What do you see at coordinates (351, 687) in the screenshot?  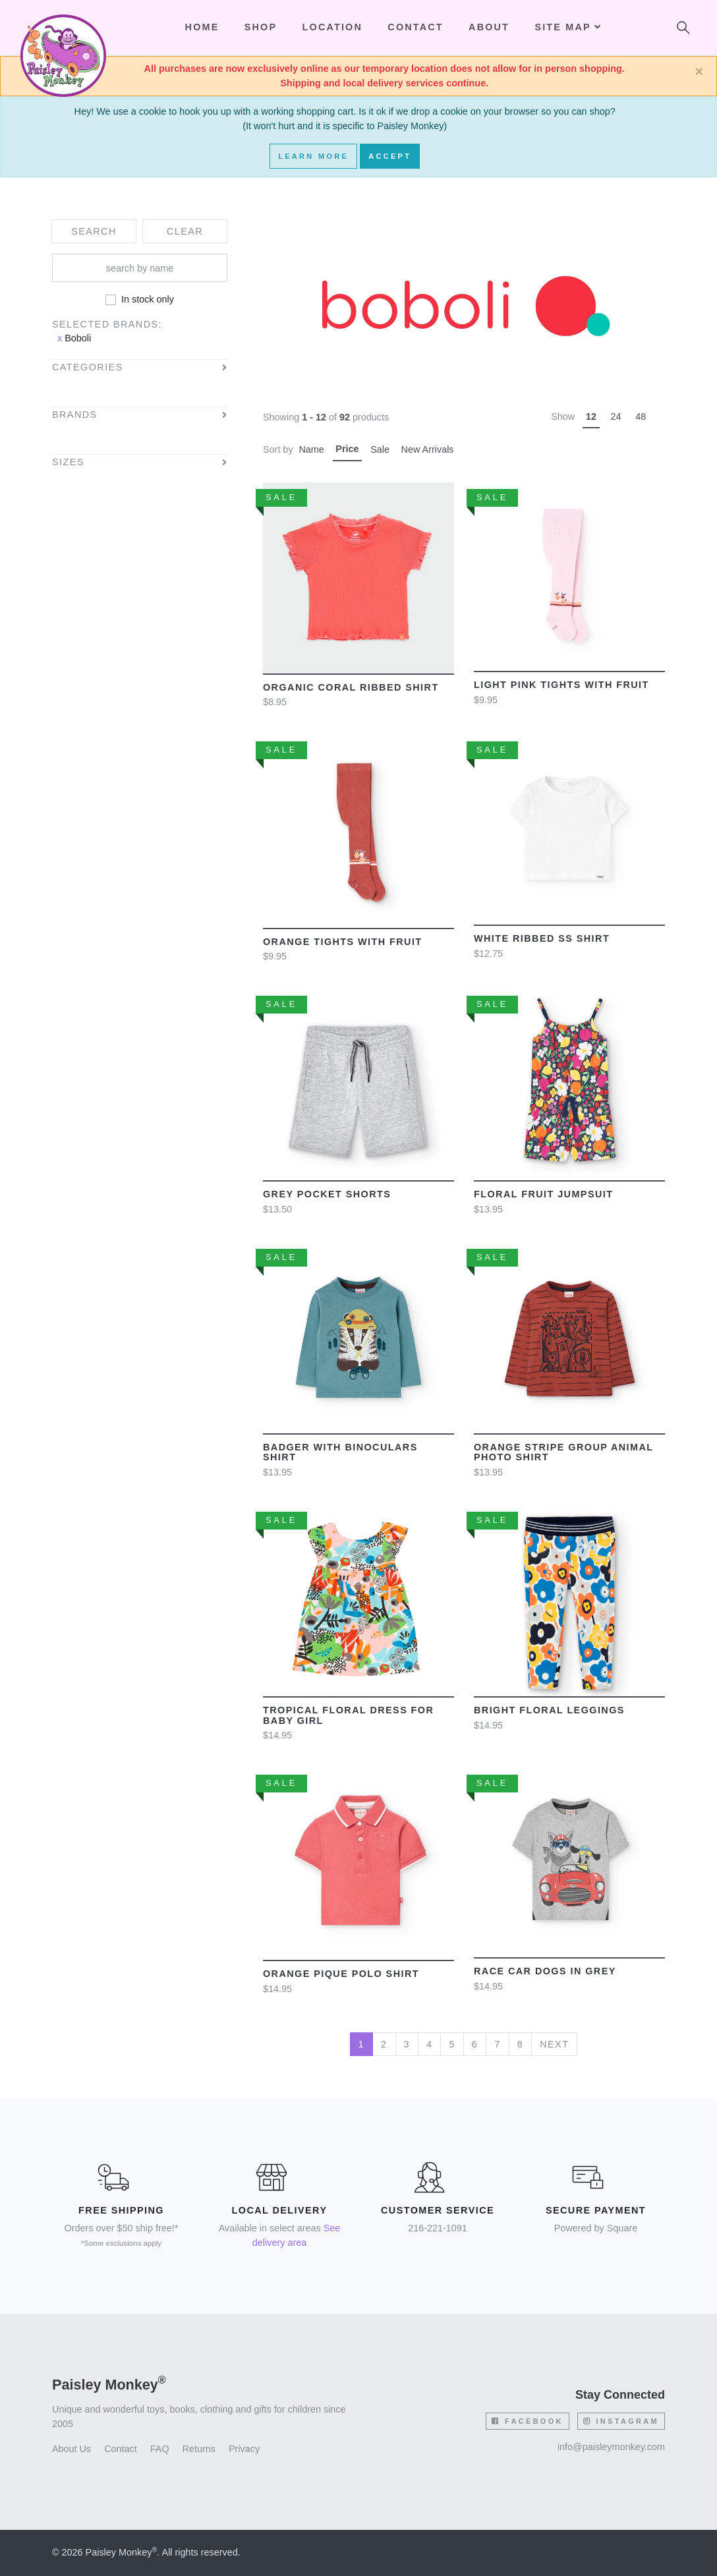 I see `Organic Coral ribbed shirt` at bounding box center [351, 687].